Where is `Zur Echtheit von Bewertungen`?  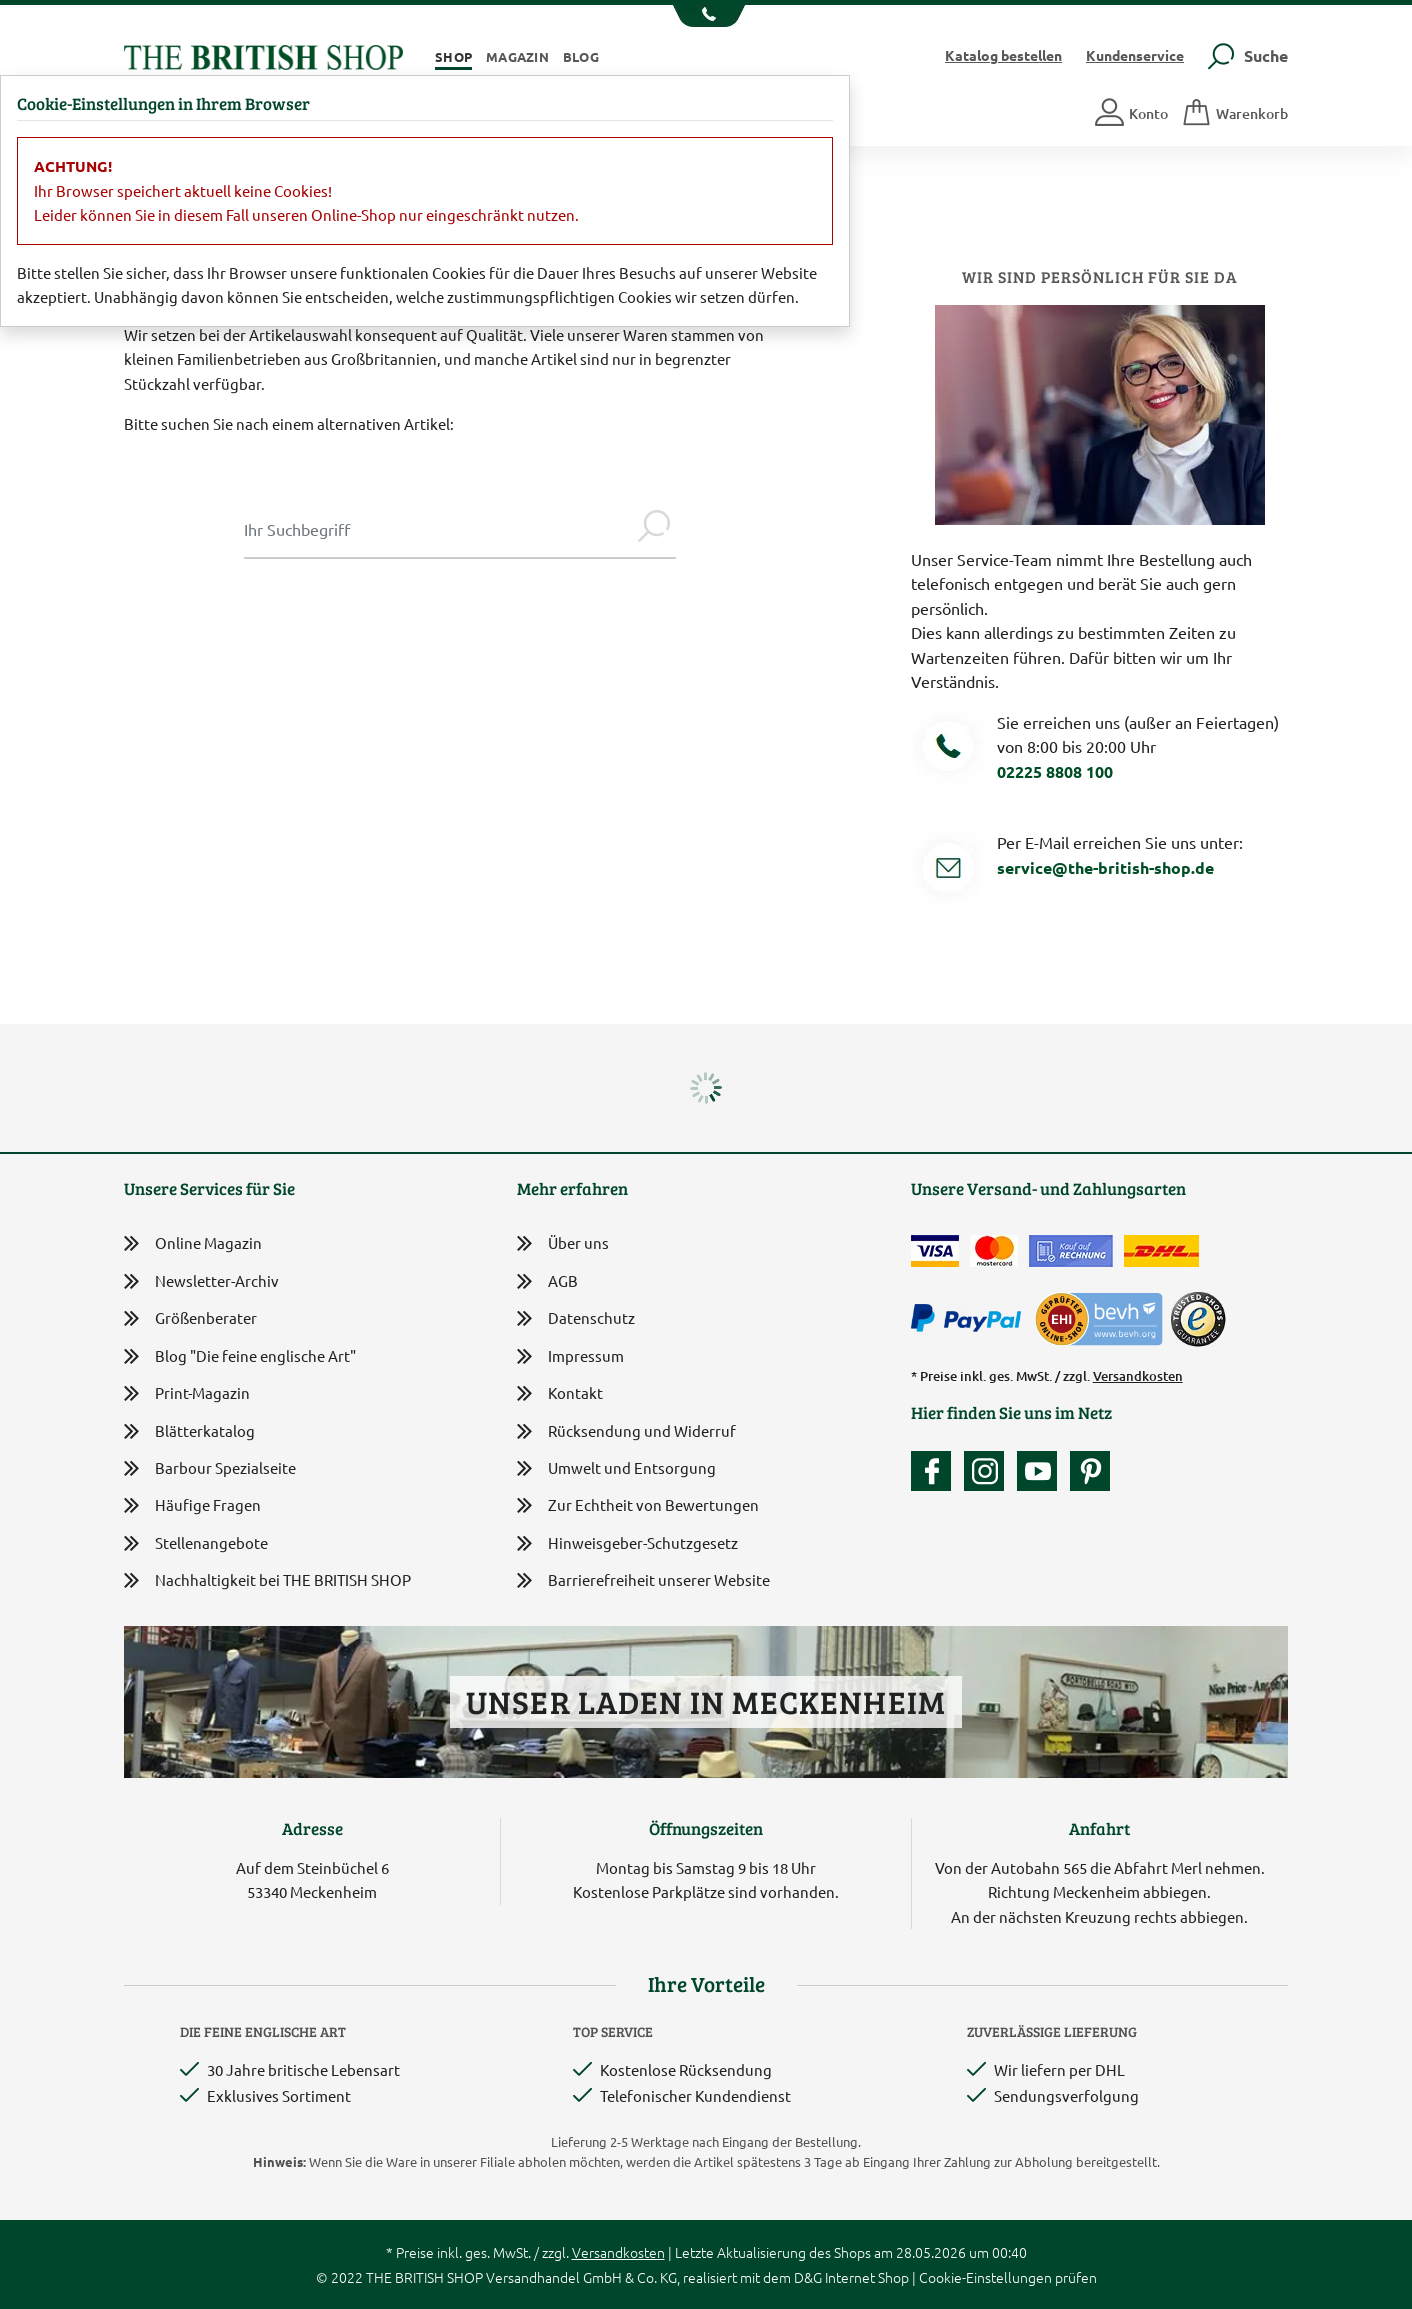 Zur Echtheit von Bewertungen is located at coordinates (638, 1506).